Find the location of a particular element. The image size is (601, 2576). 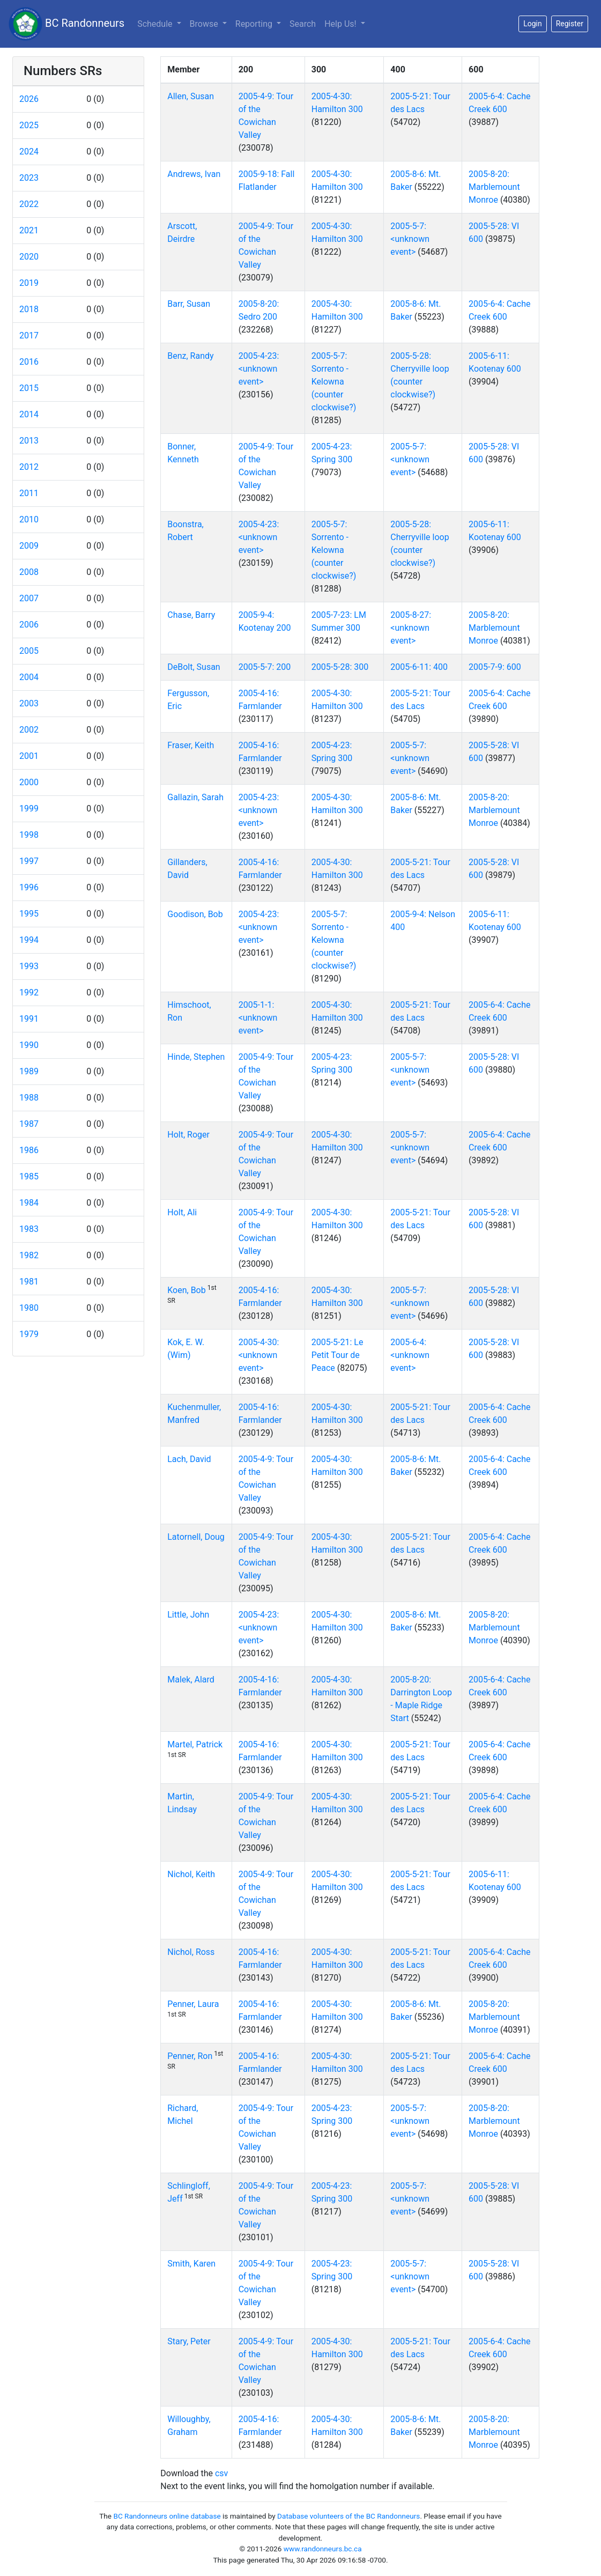

2005-7-9: 600 is located at coordinates (495, 667).